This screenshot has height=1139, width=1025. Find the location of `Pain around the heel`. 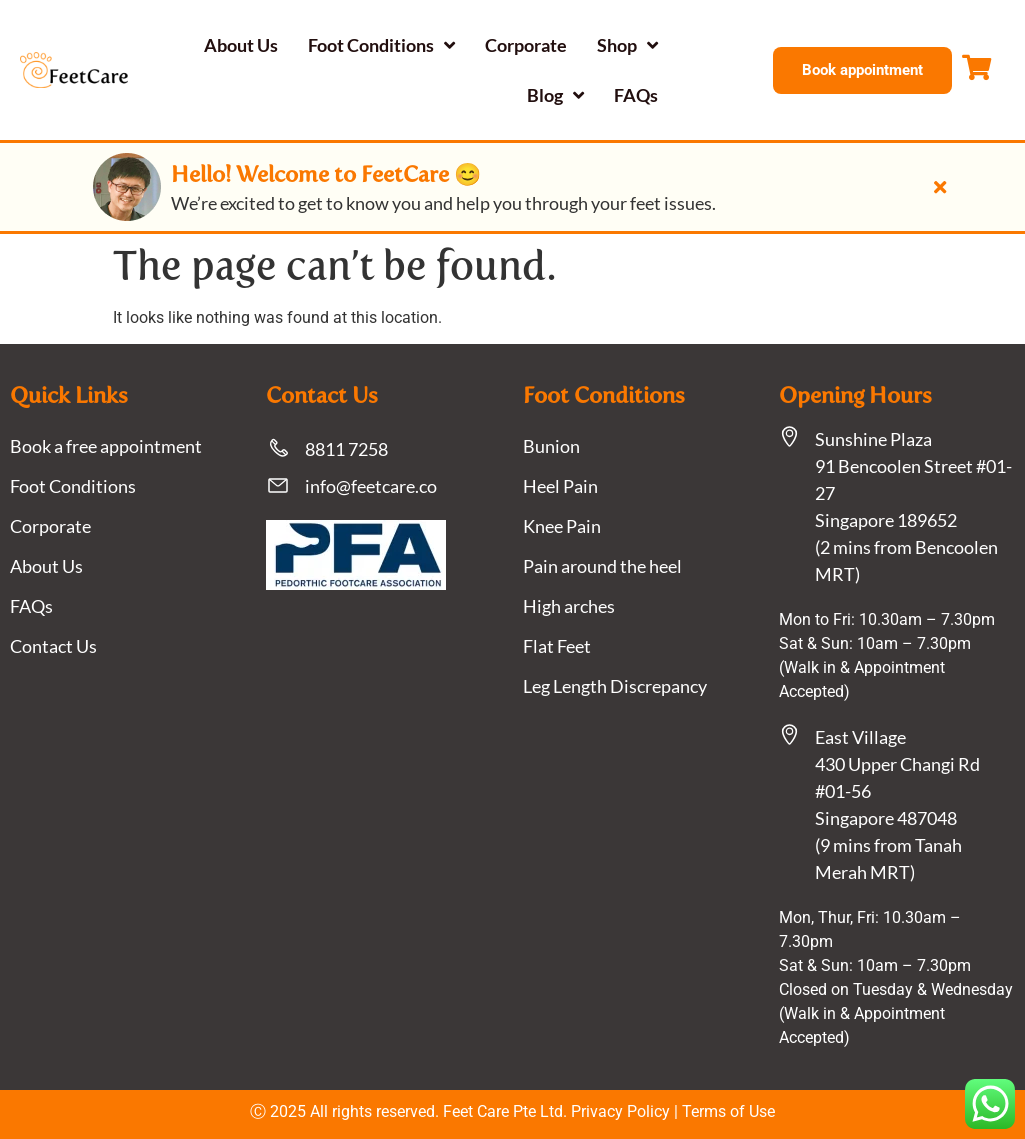

Pain around the heel is located at coordinates (602, 566).